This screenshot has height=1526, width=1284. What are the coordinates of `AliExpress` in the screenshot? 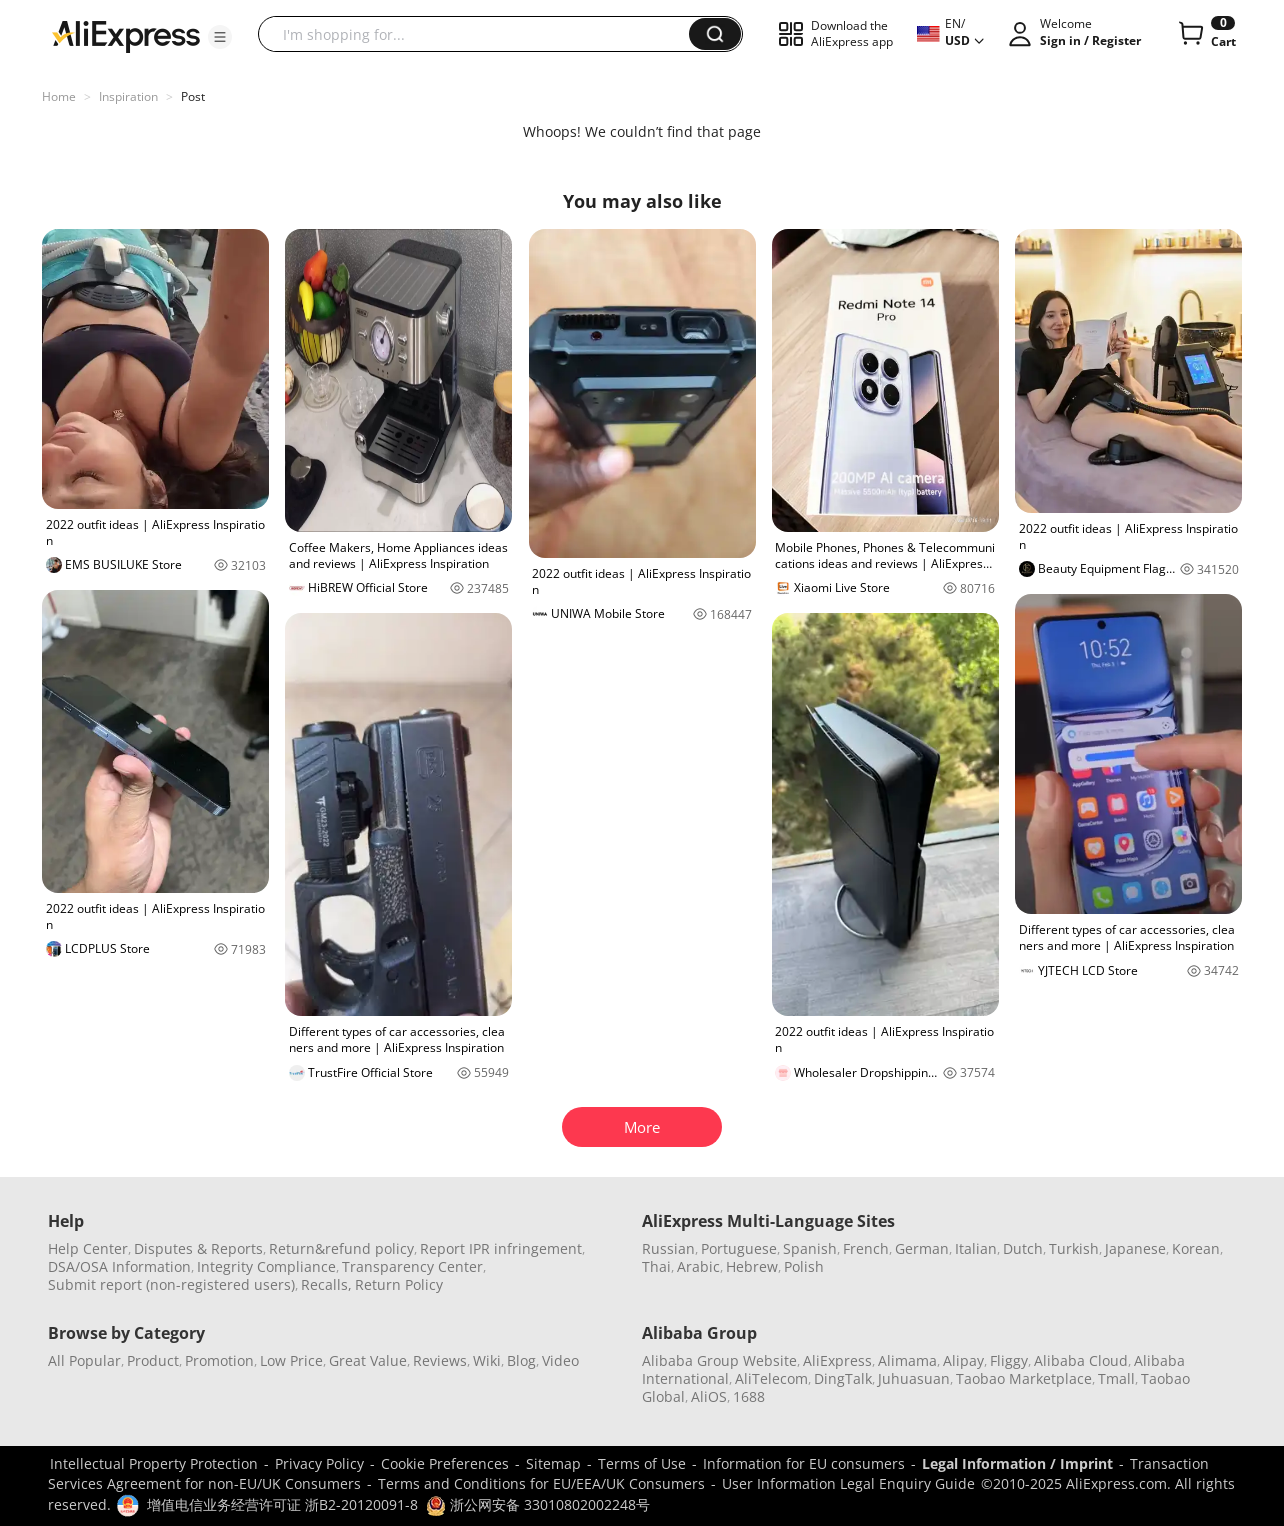 It's located at (837, 1360).